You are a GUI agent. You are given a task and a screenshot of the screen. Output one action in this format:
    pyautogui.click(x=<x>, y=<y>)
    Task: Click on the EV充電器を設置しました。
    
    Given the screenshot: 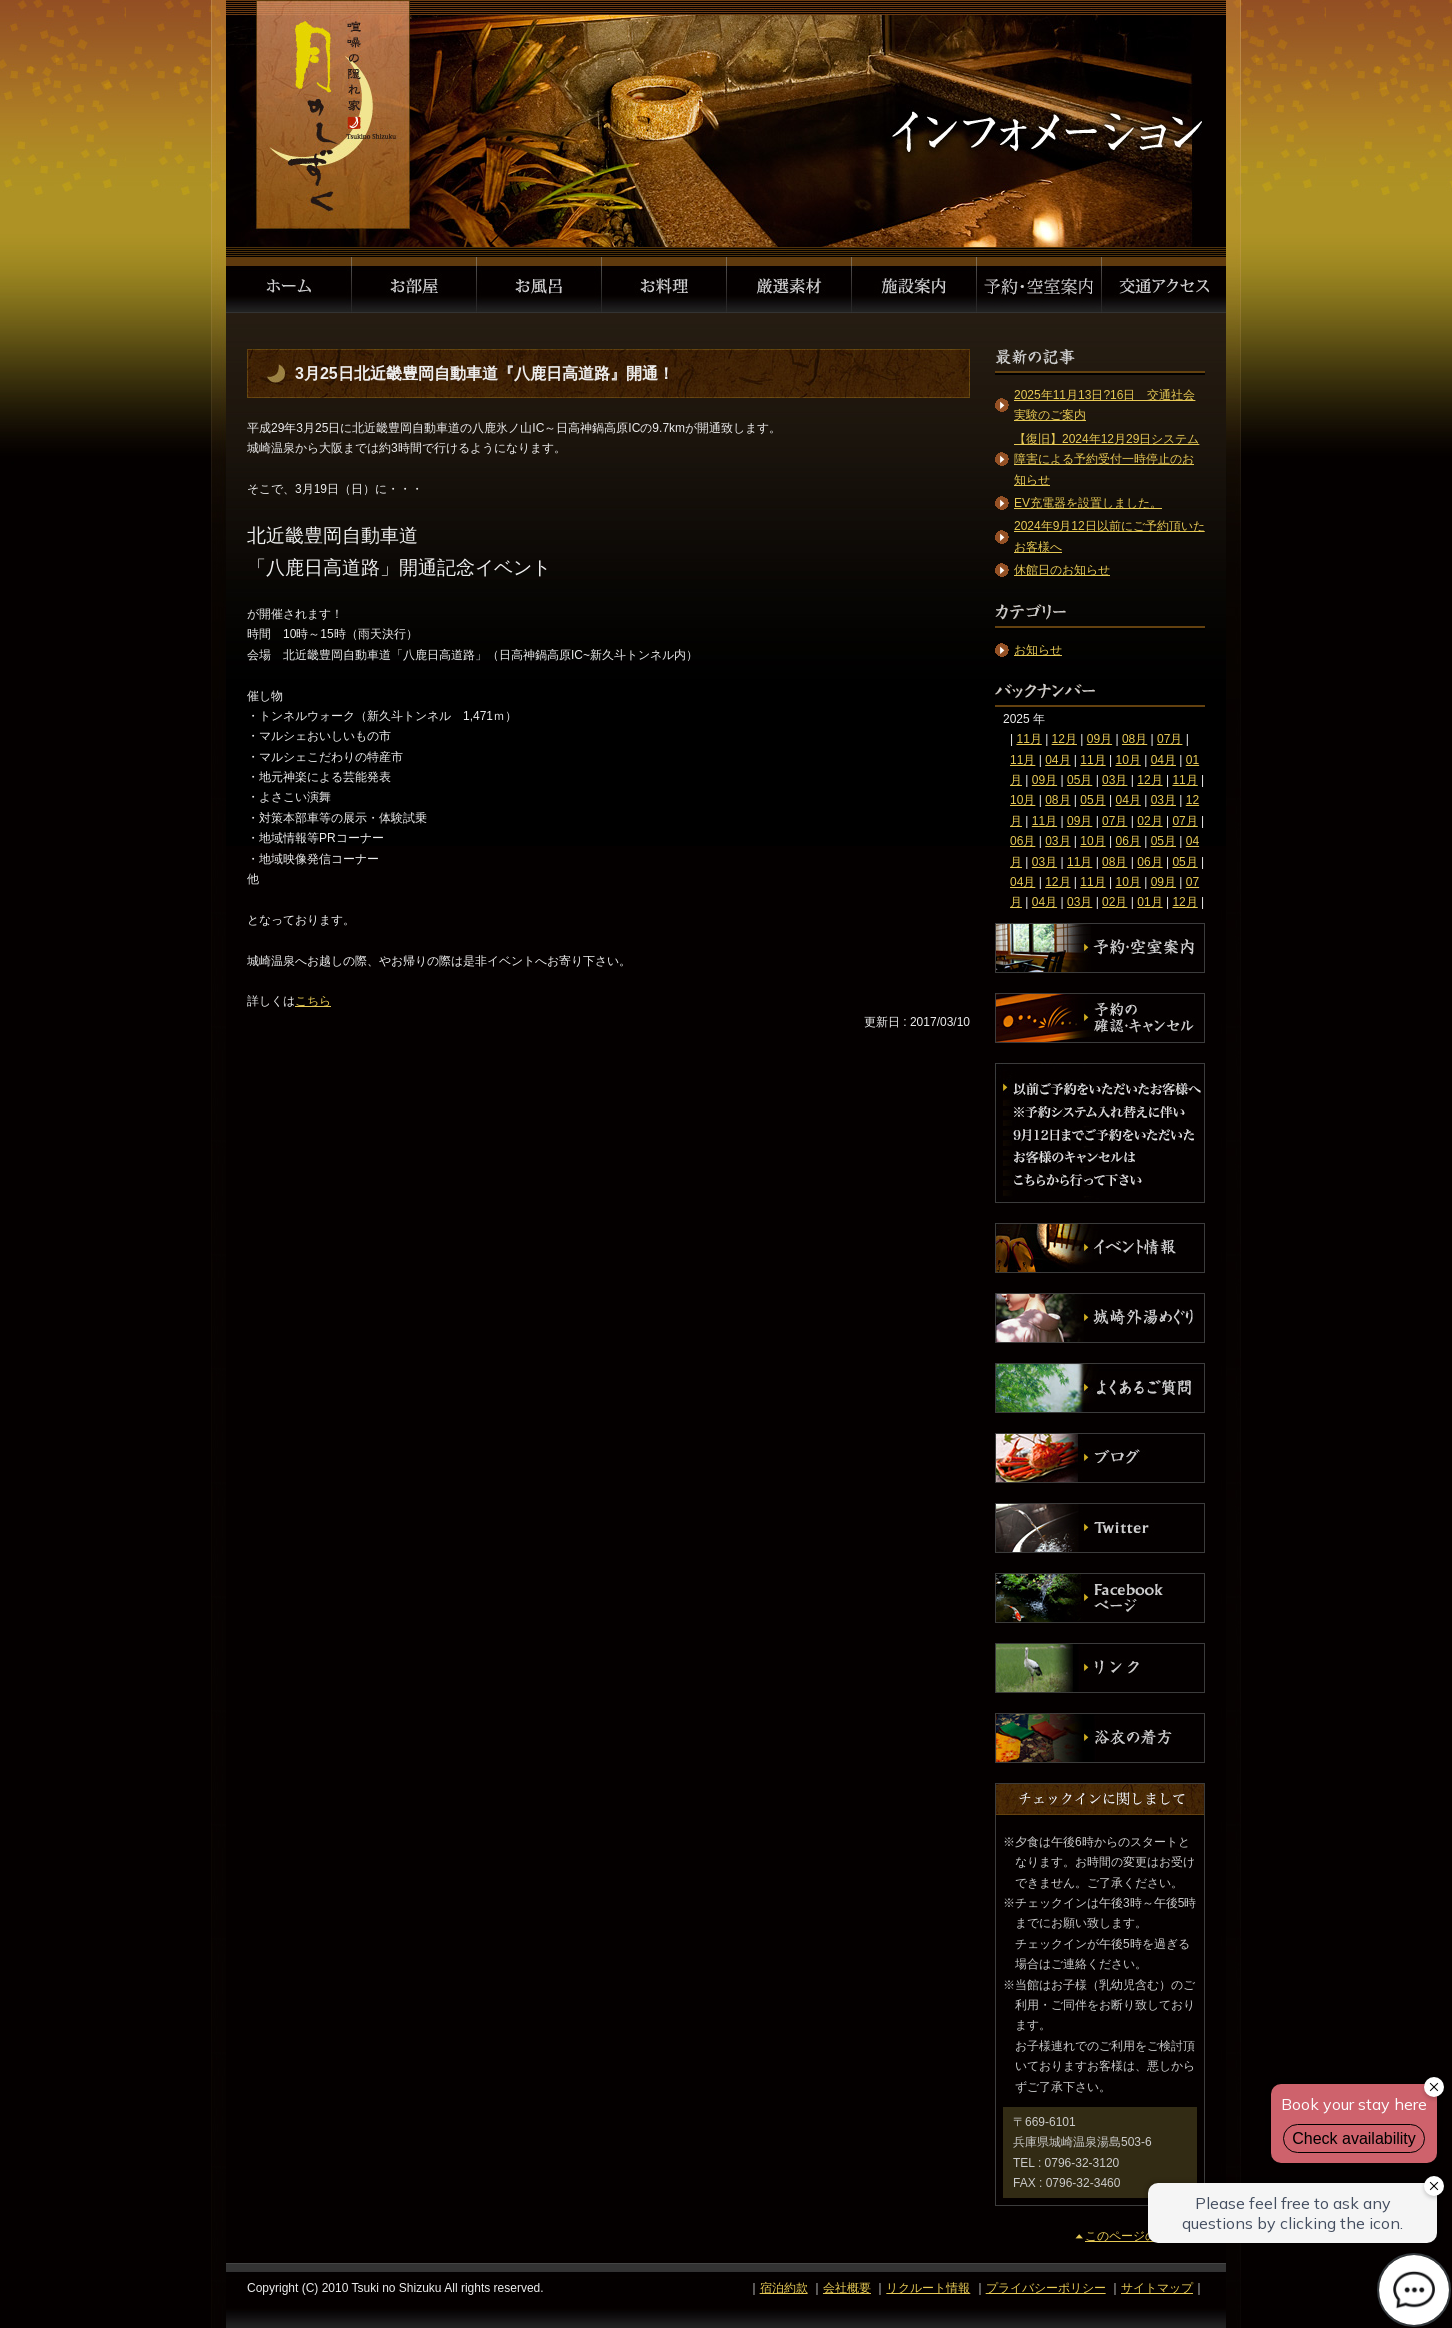 What is the action you would take?
    pyautogui.click(x=1088, y=503)
    